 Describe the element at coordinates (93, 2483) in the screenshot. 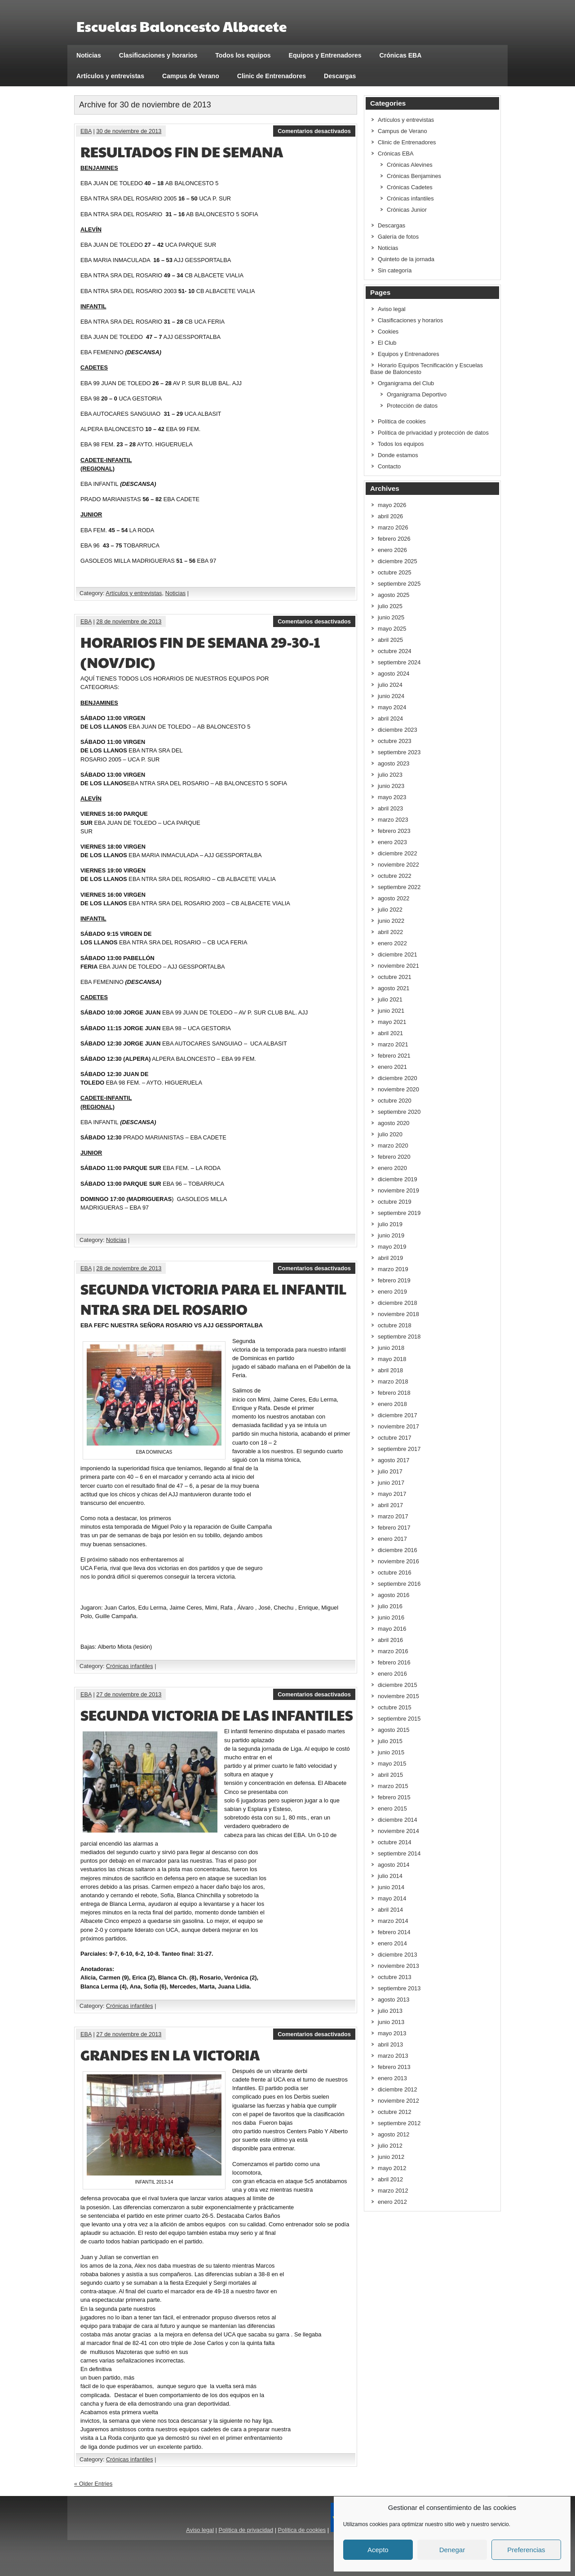

I see `« Older Entries` at that location.